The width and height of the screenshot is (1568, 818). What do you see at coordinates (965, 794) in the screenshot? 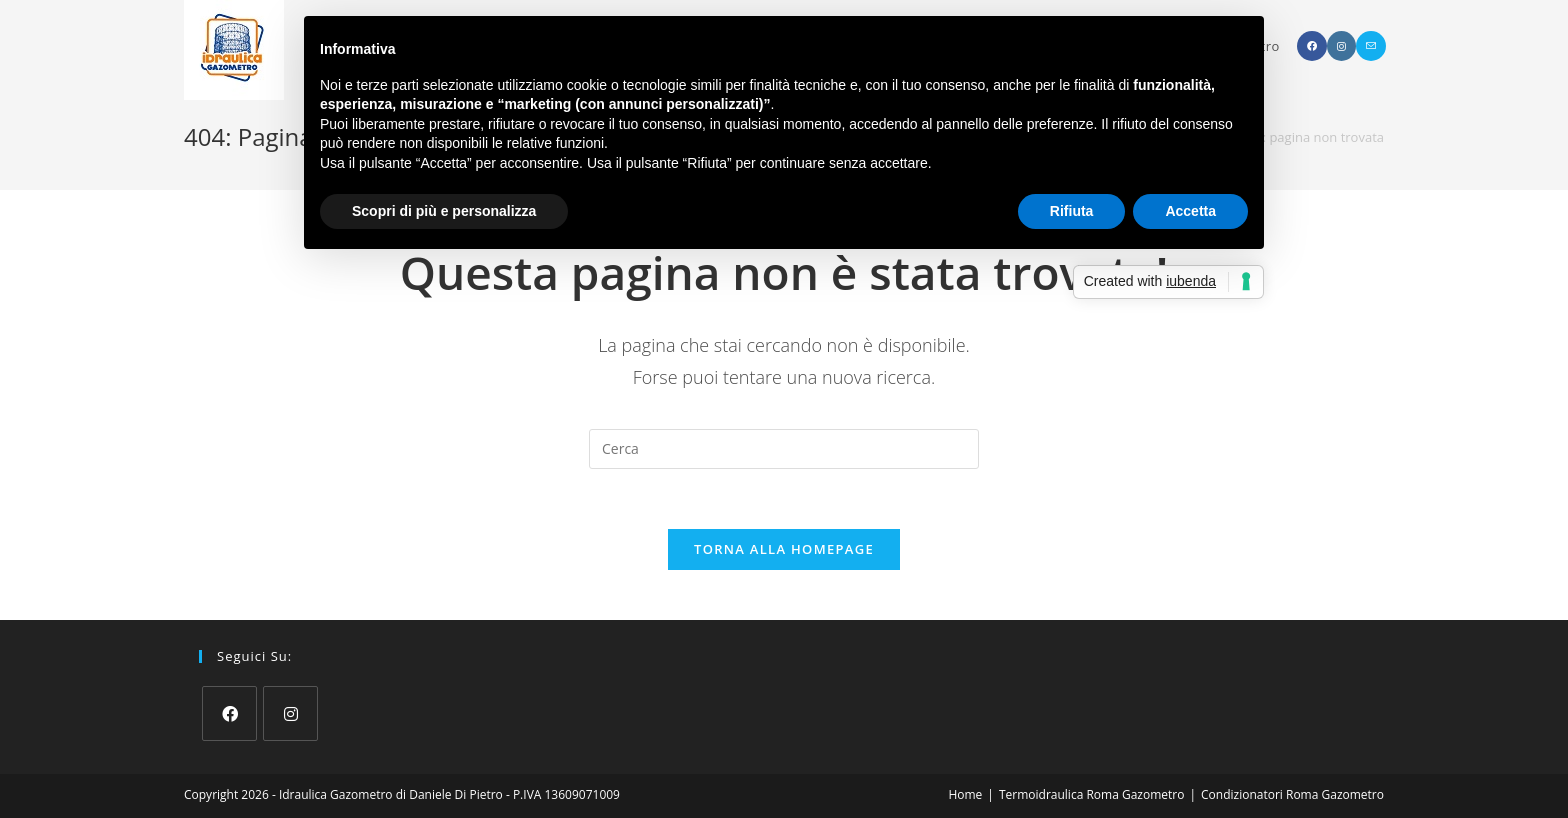
I see `Home` at bounding box center [965, 794].